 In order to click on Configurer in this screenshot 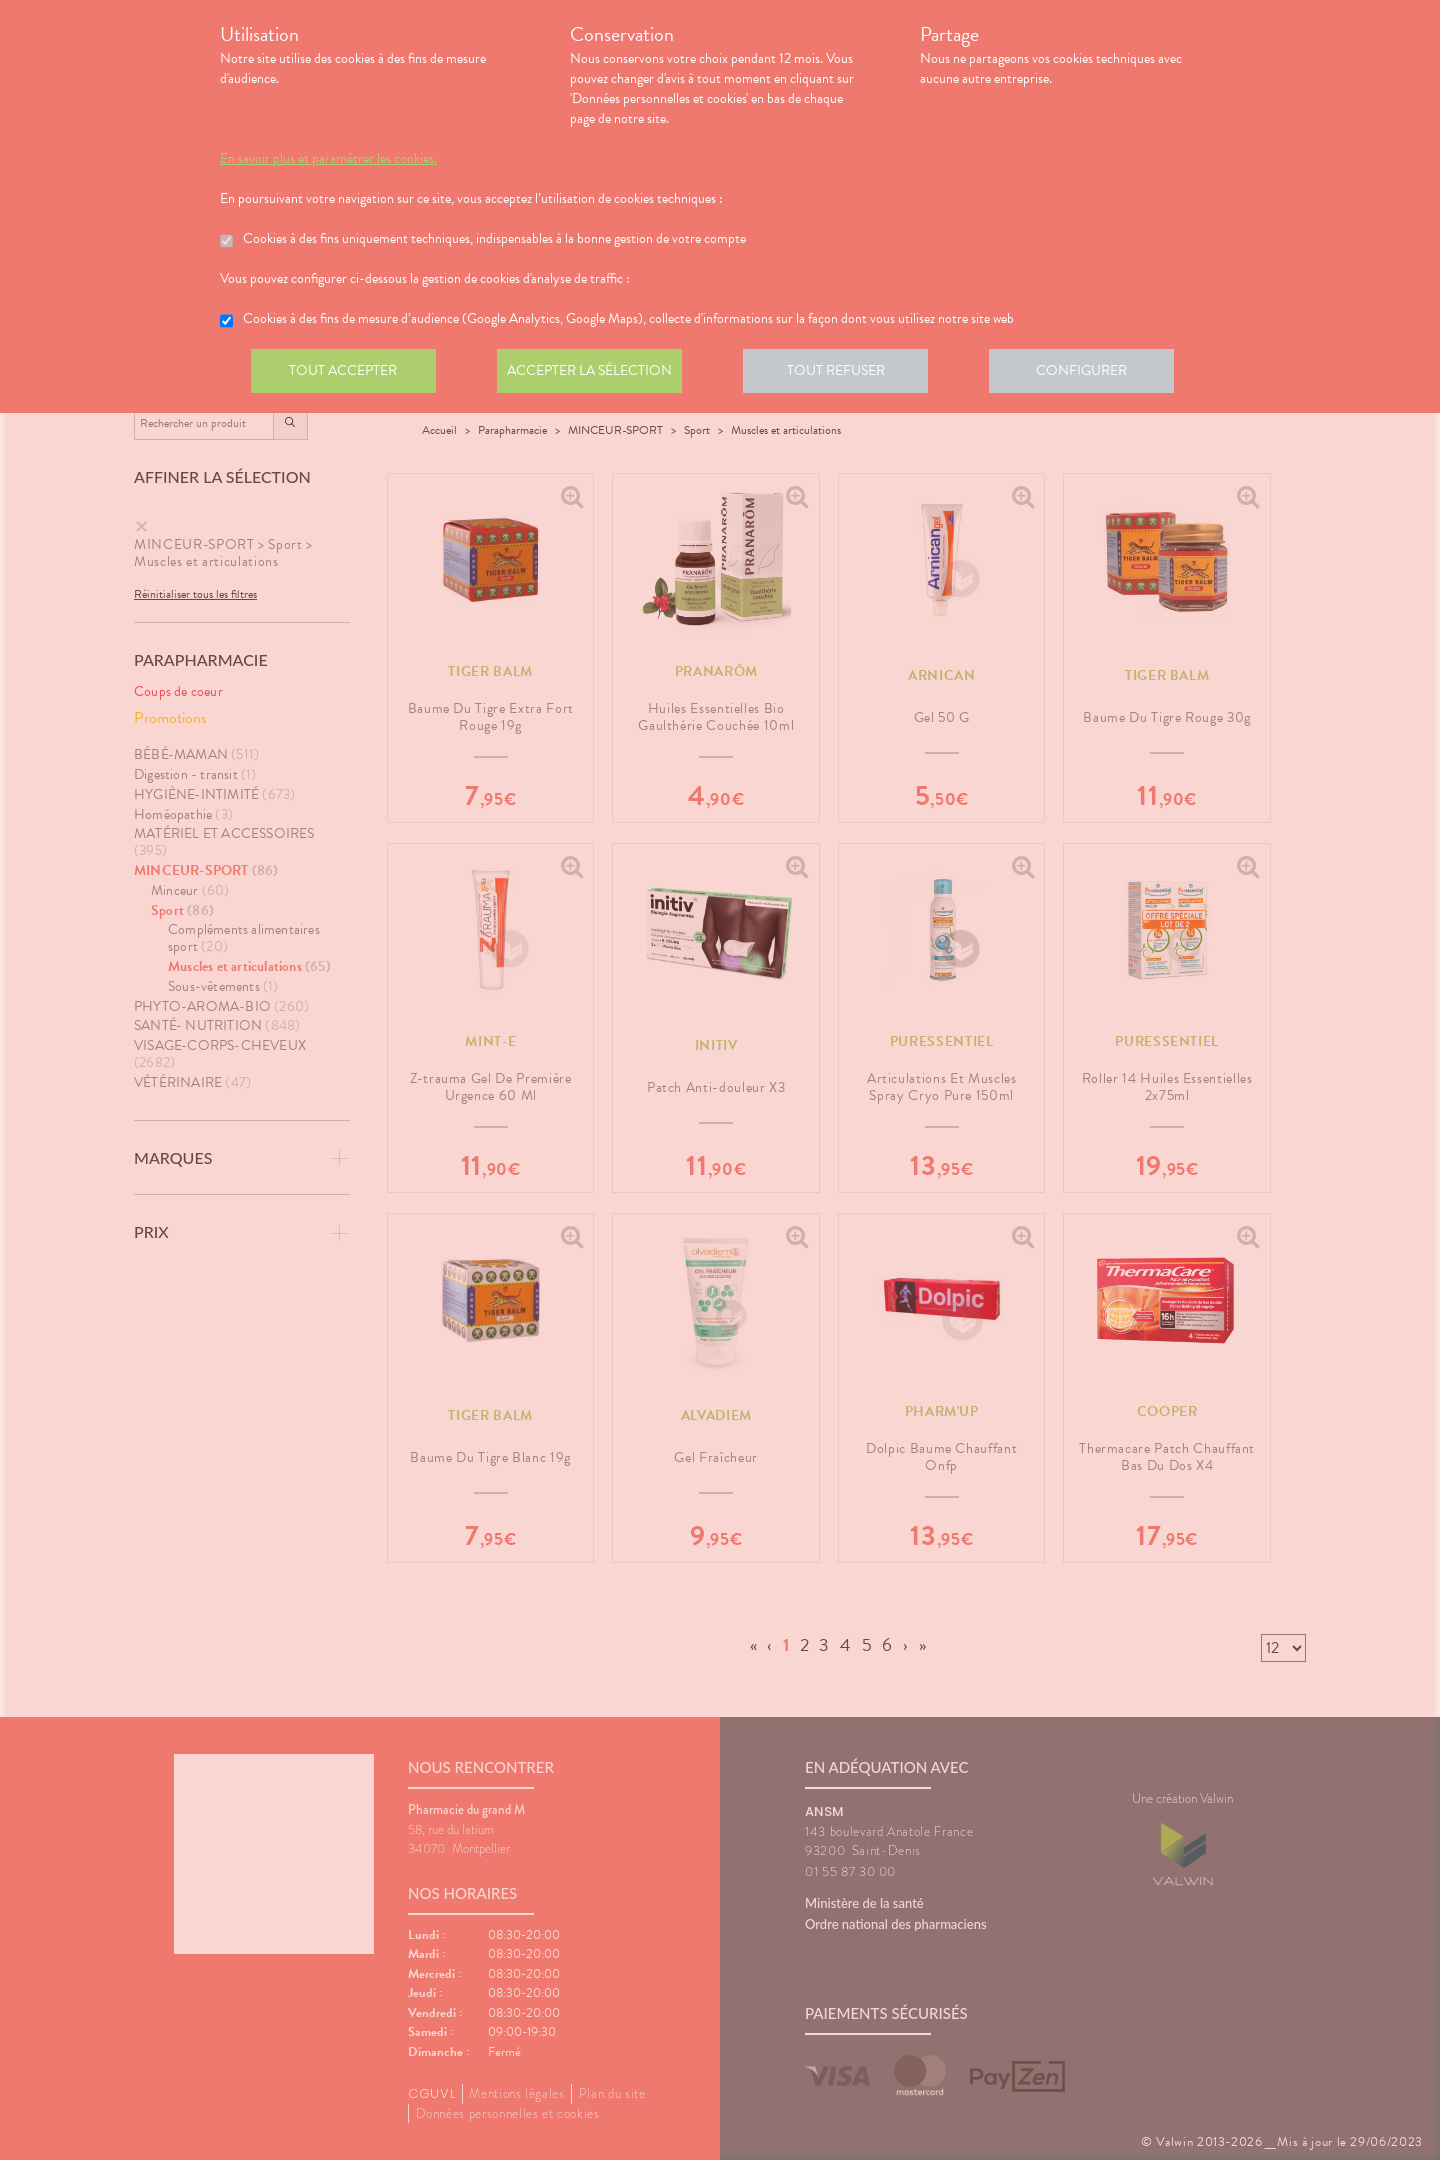, I will do `click(1095, 374)`.